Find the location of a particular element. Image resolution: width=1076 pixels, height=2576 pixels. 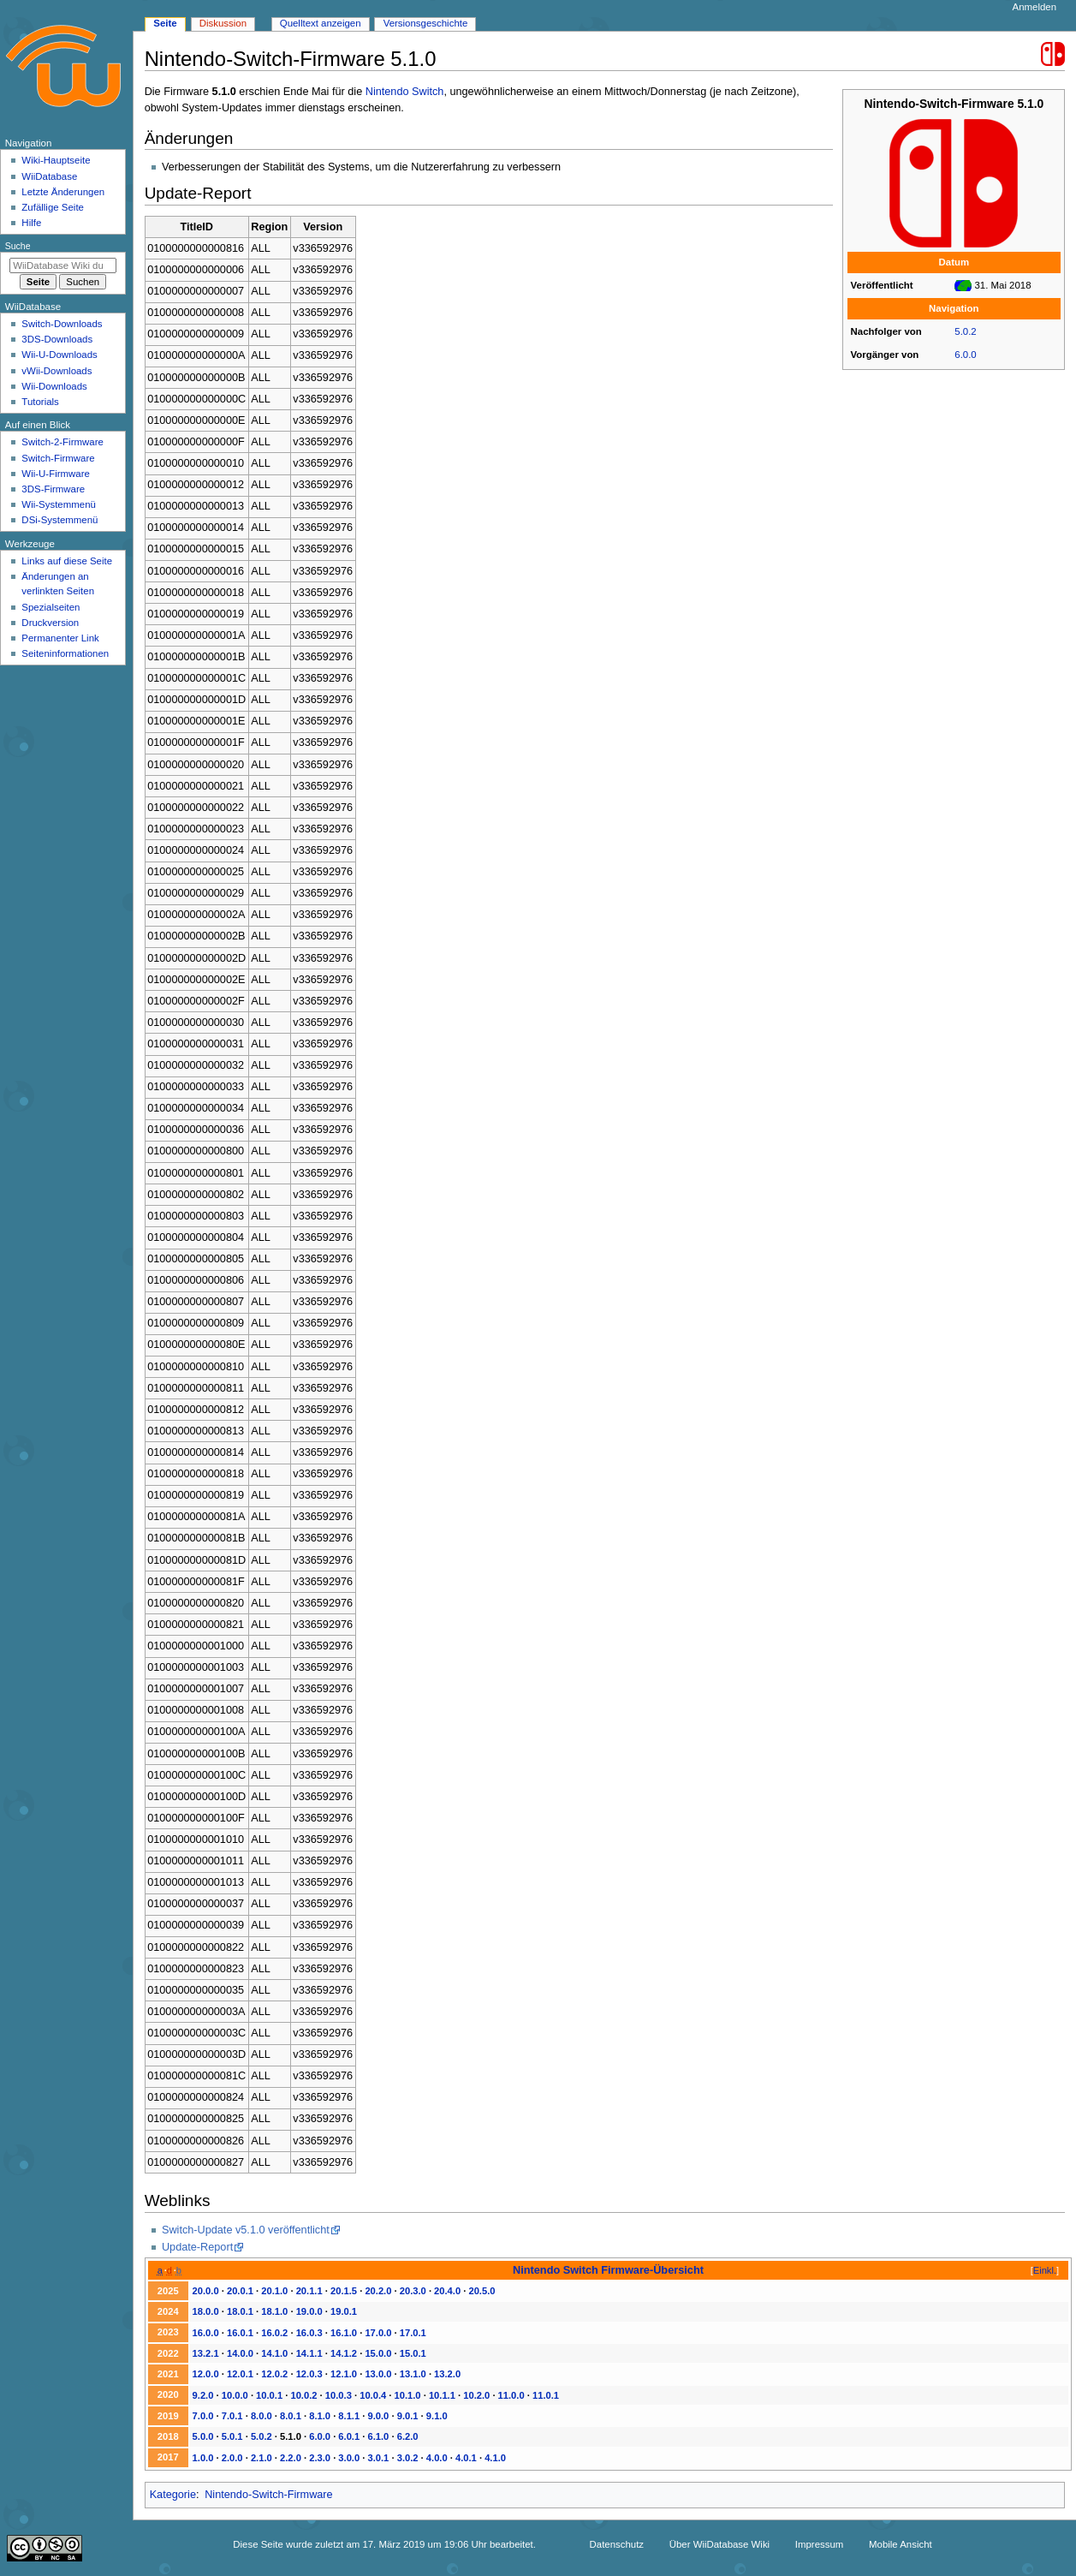

3.0.2 is located at coordinates (408, 2458).